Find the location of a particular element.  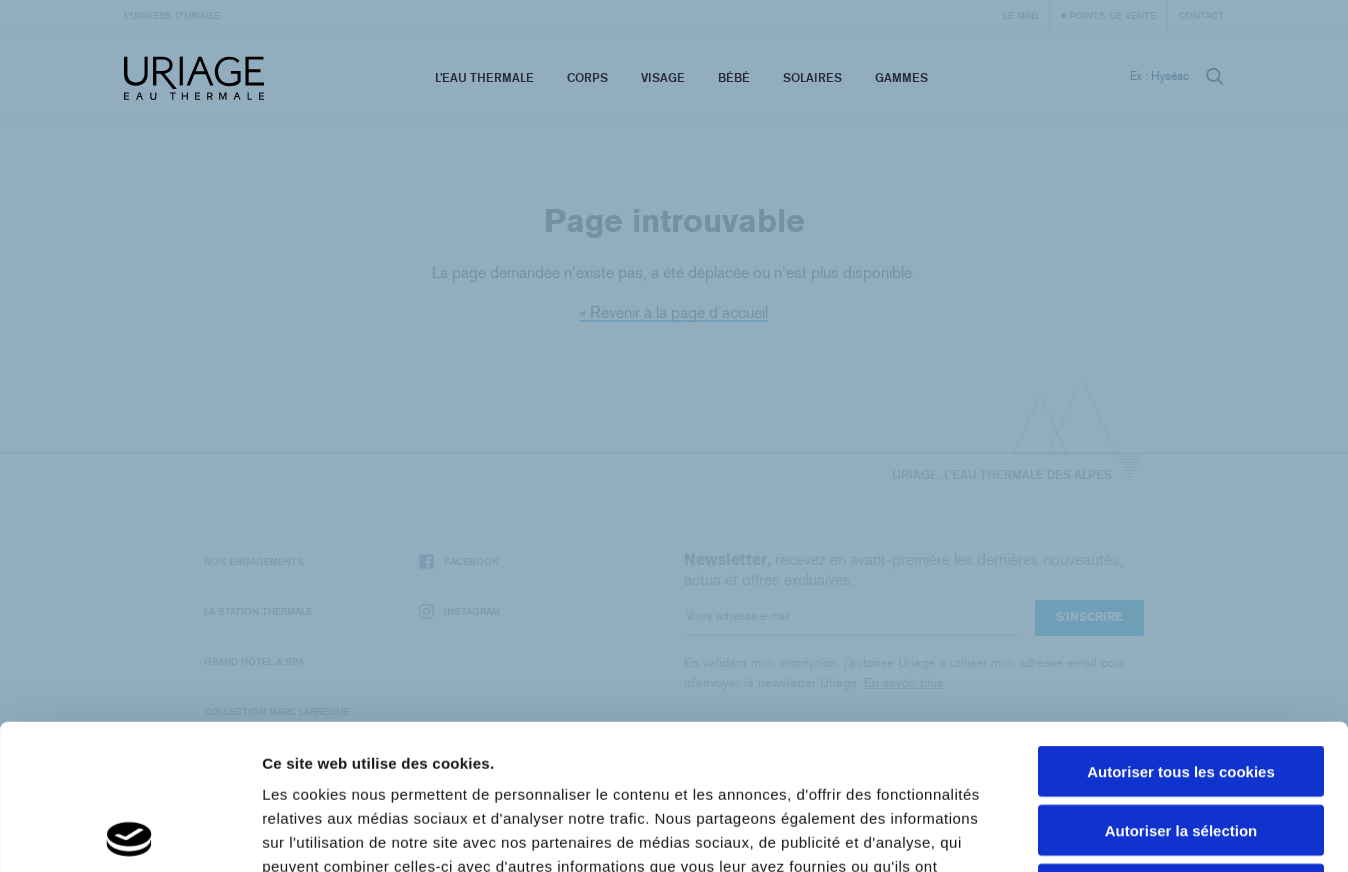

Points de vente is located at coordinates (1112, 15).